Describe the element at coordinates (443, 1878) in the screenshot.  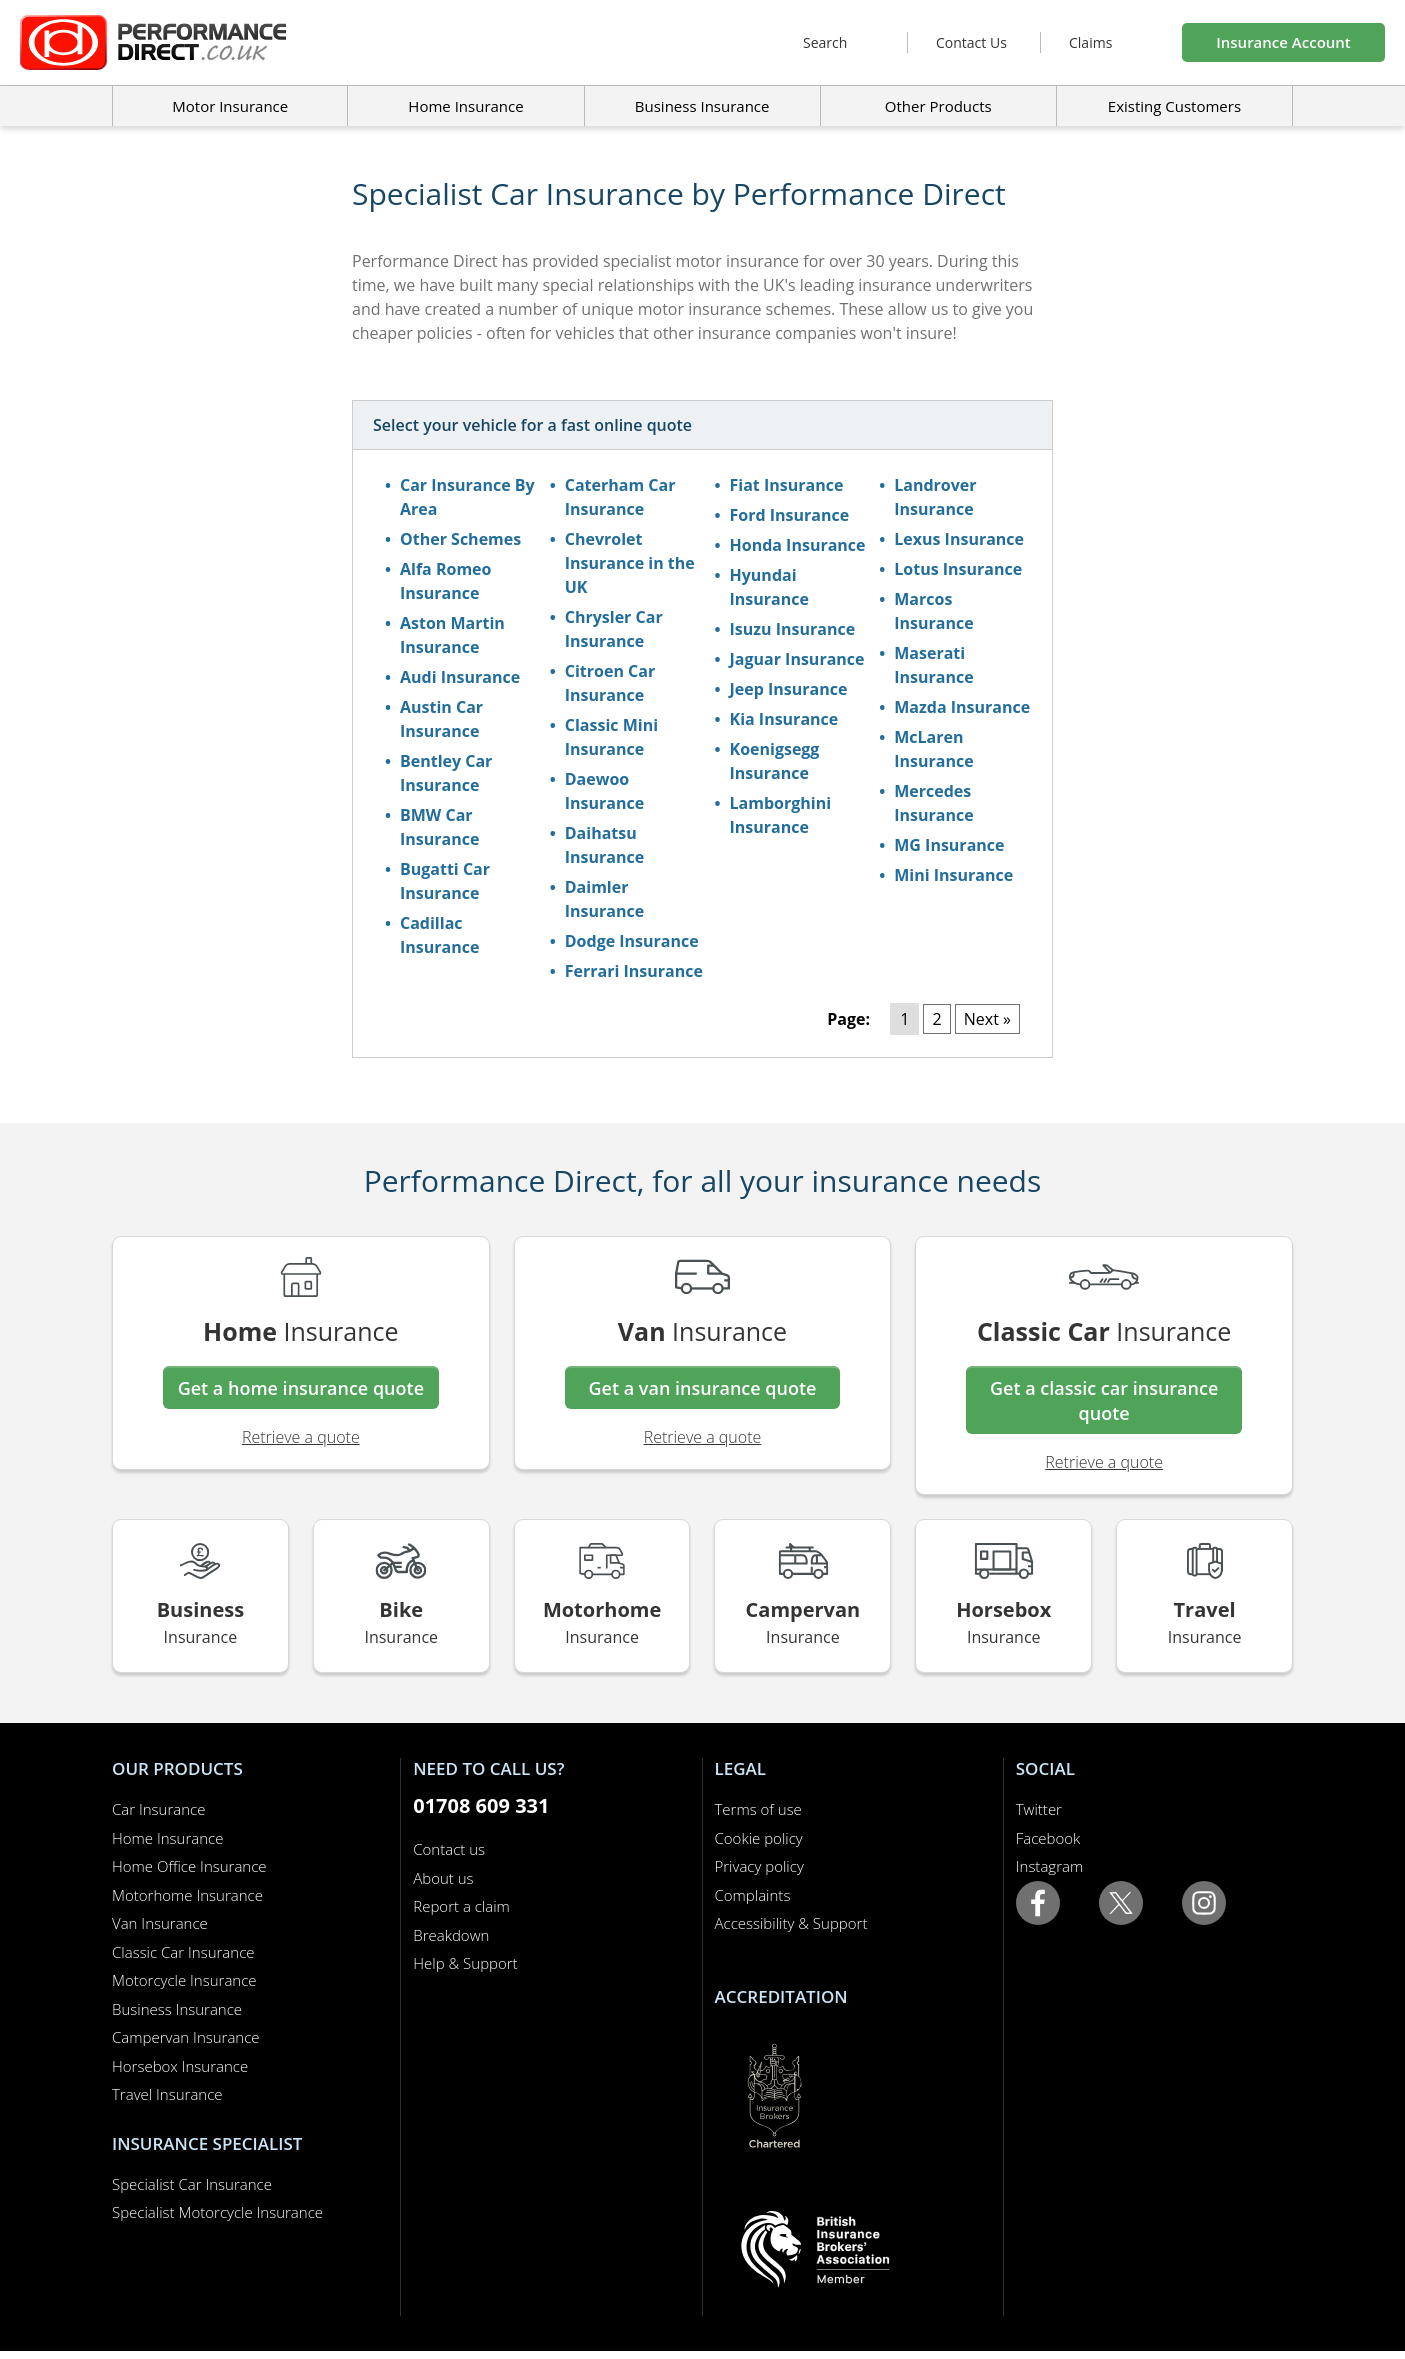
I see `About us` at that location.